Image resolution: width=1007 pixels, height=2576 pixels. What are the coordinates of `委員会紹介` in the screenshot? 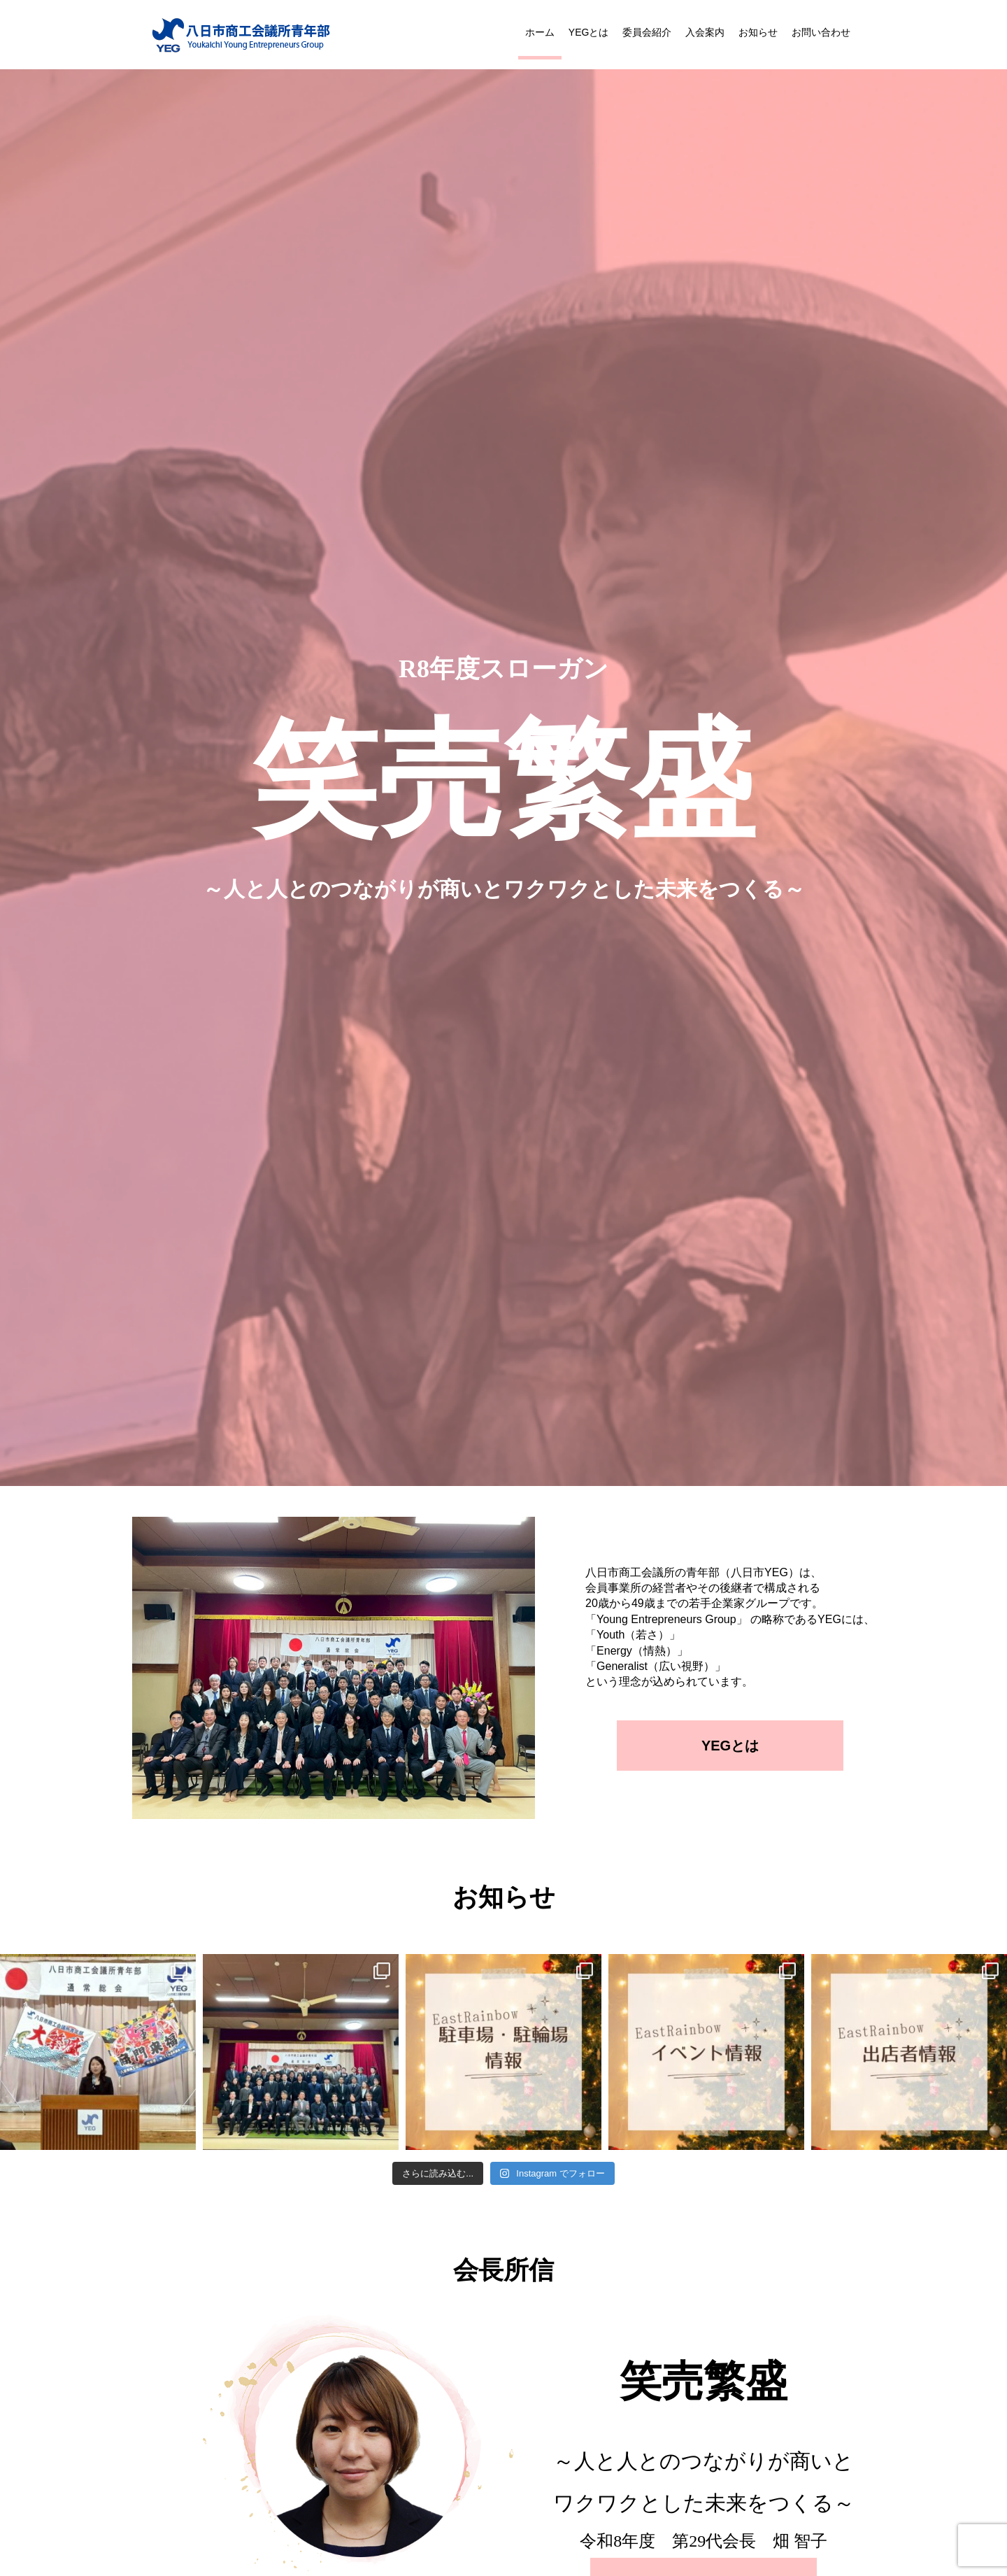 It's located at (646, 32).